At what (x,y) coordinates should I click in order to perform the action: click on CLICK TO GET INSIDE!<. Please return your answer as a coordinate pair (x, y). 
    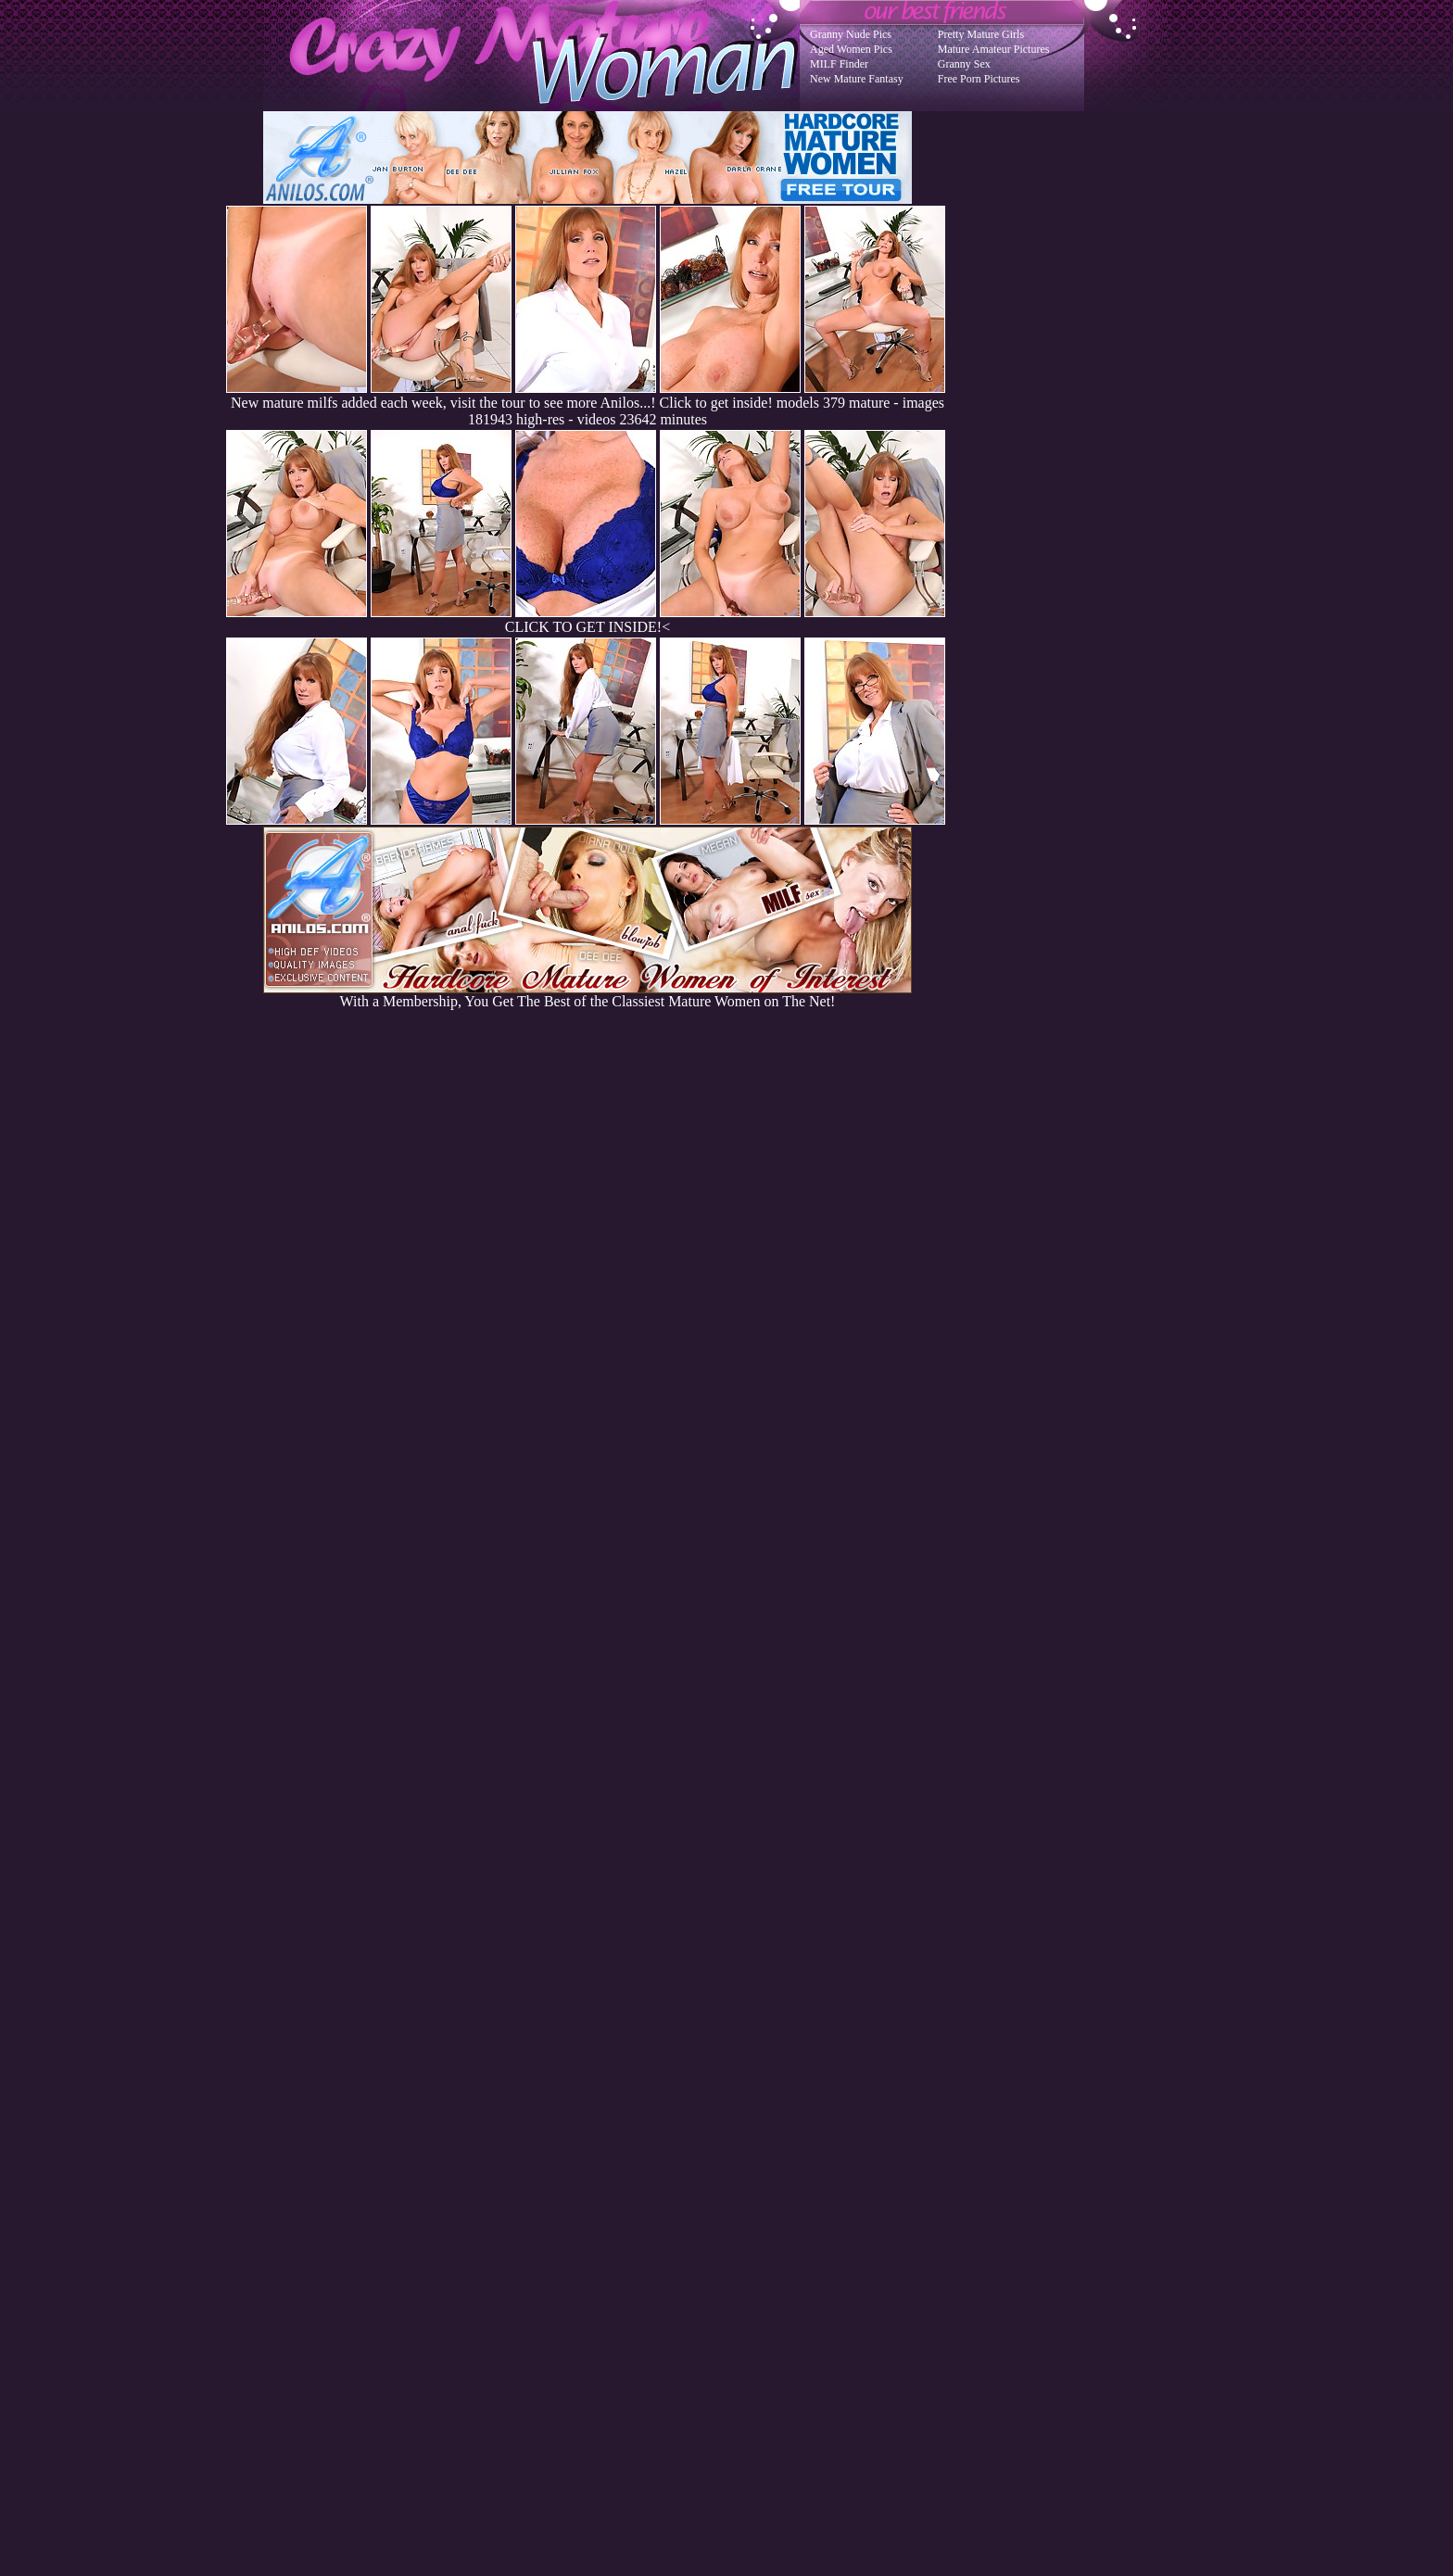
    Looking at the image, I should click on (587, 627).